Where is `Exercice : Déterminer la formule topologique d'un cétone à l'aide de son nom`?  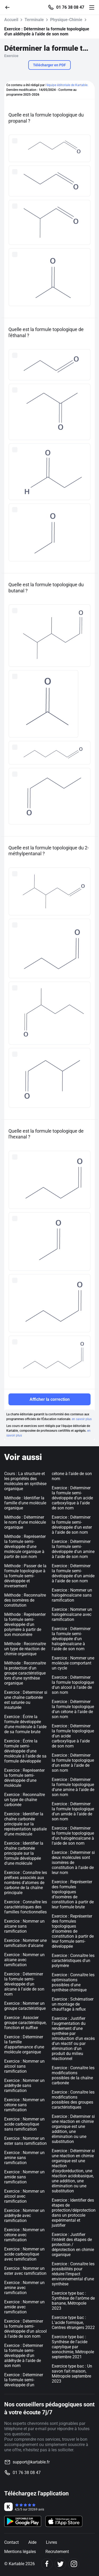
Exercice : Déterminer la formule topologique d'un cétone à l'aide de son nom is located at coordinates (73, 1709).